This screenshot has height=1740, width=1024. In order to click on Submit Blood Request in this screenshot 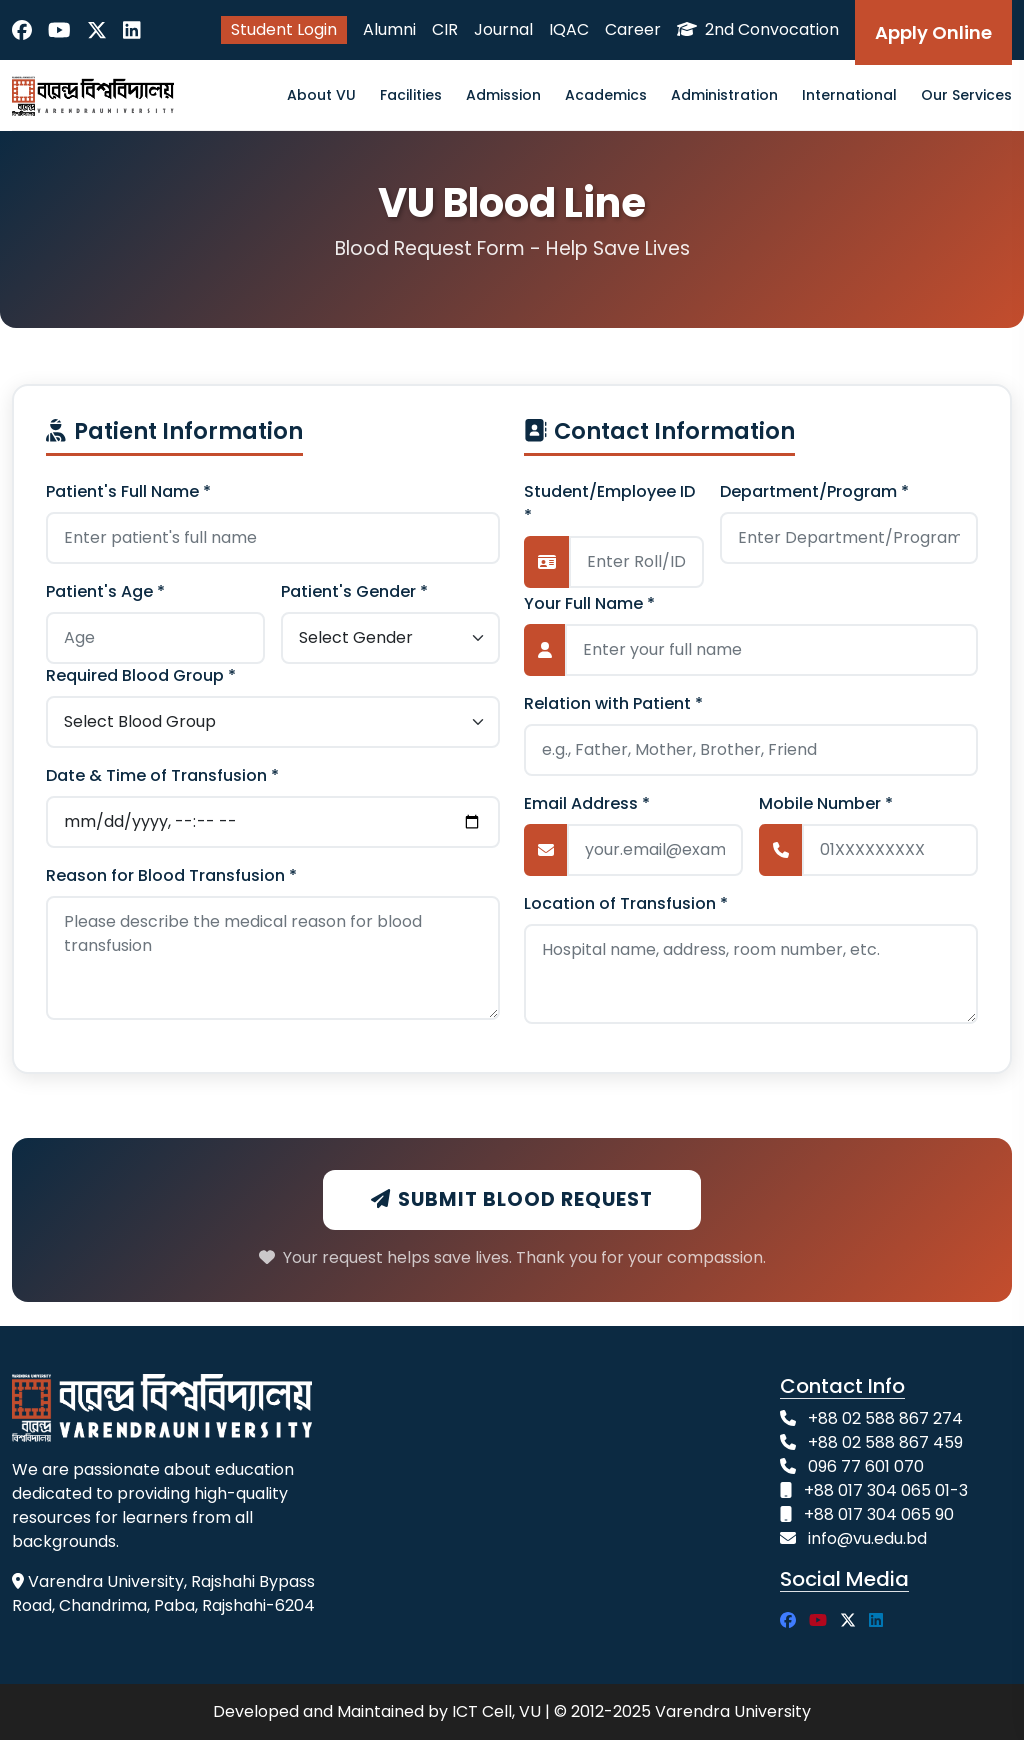, I will do `click(512, 1199)`.